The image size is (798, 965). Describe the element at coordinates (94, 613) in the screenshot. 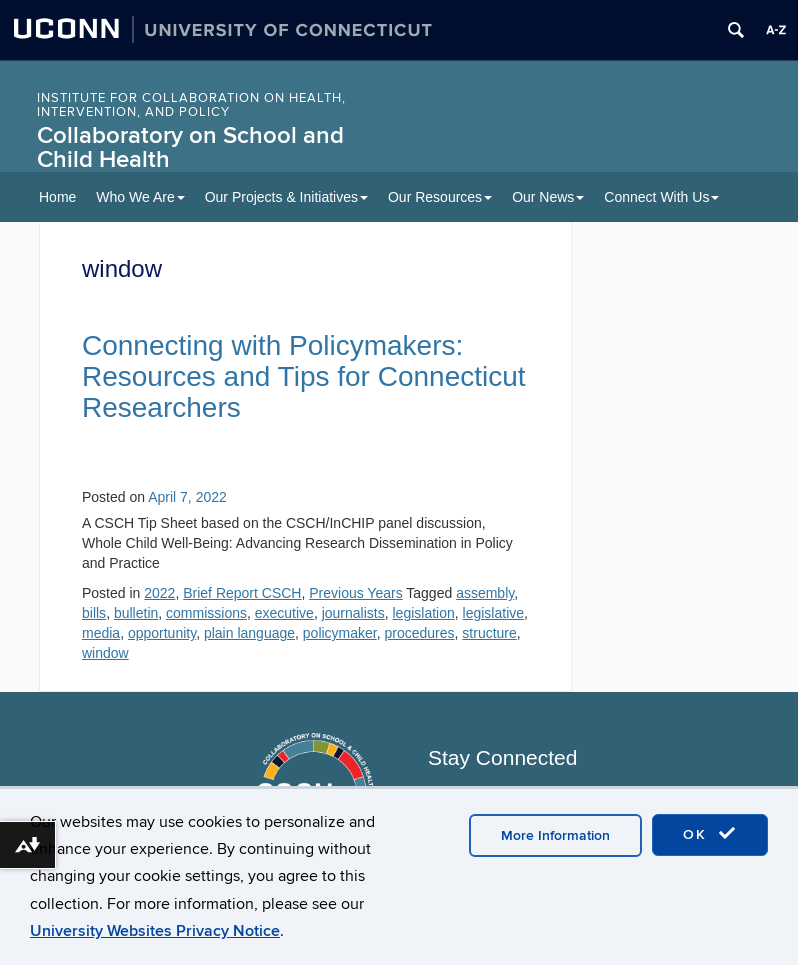

I see `bills` at that location.